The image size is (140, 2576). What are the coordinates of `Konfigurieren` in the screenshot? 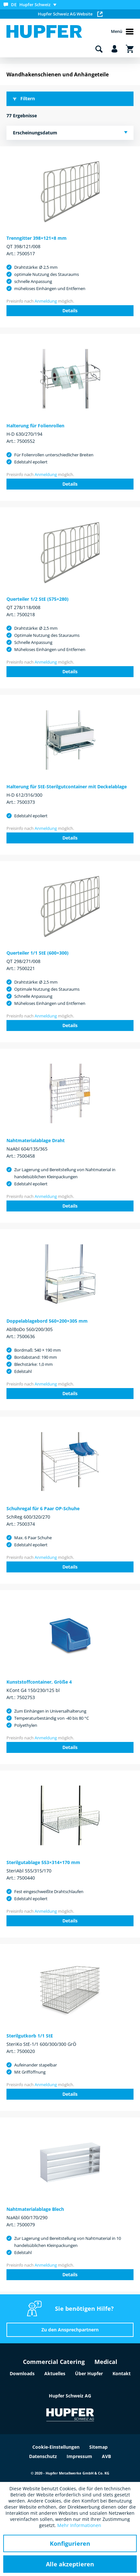 It's located at (70, 2543).